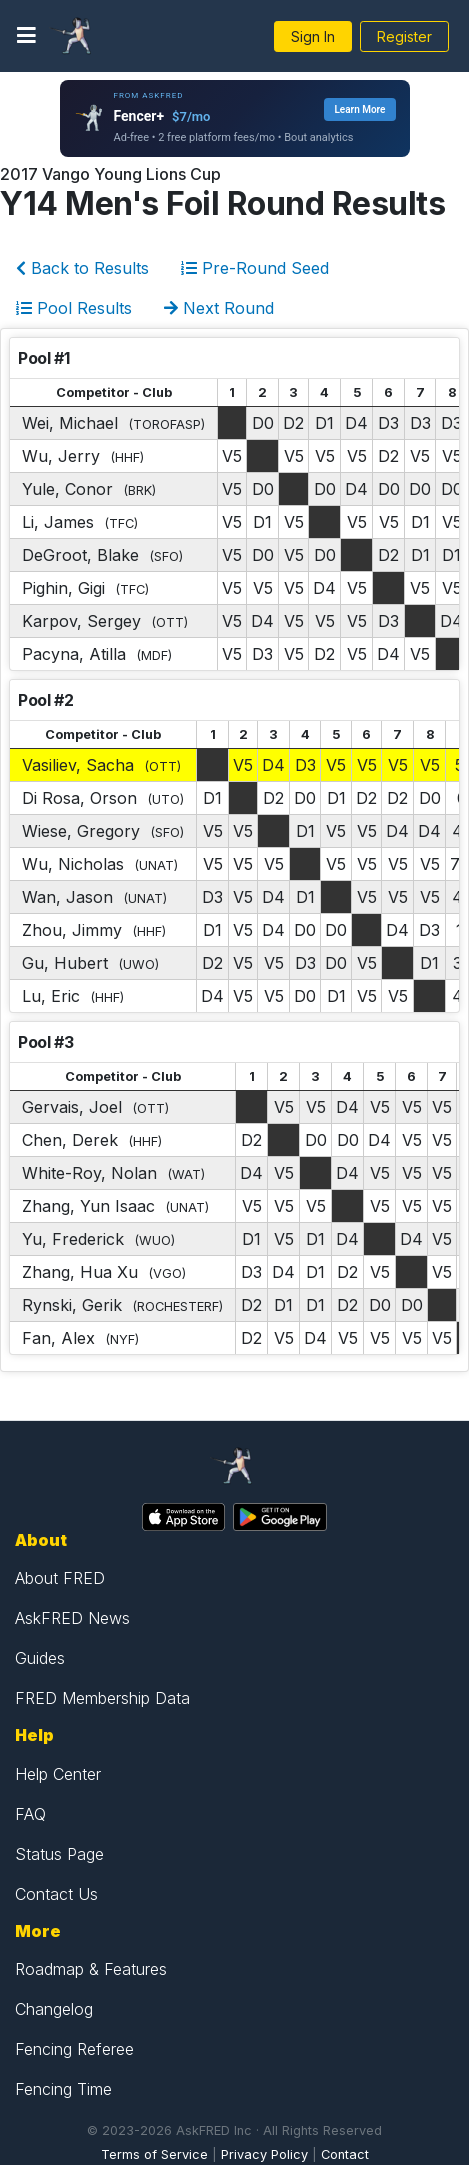 The height and width of the screenshot is (2165, 469). What do you see at coordinates (54, 2009) in the screenshot?
I see `Changelog` at bounding box center [54, 2009].